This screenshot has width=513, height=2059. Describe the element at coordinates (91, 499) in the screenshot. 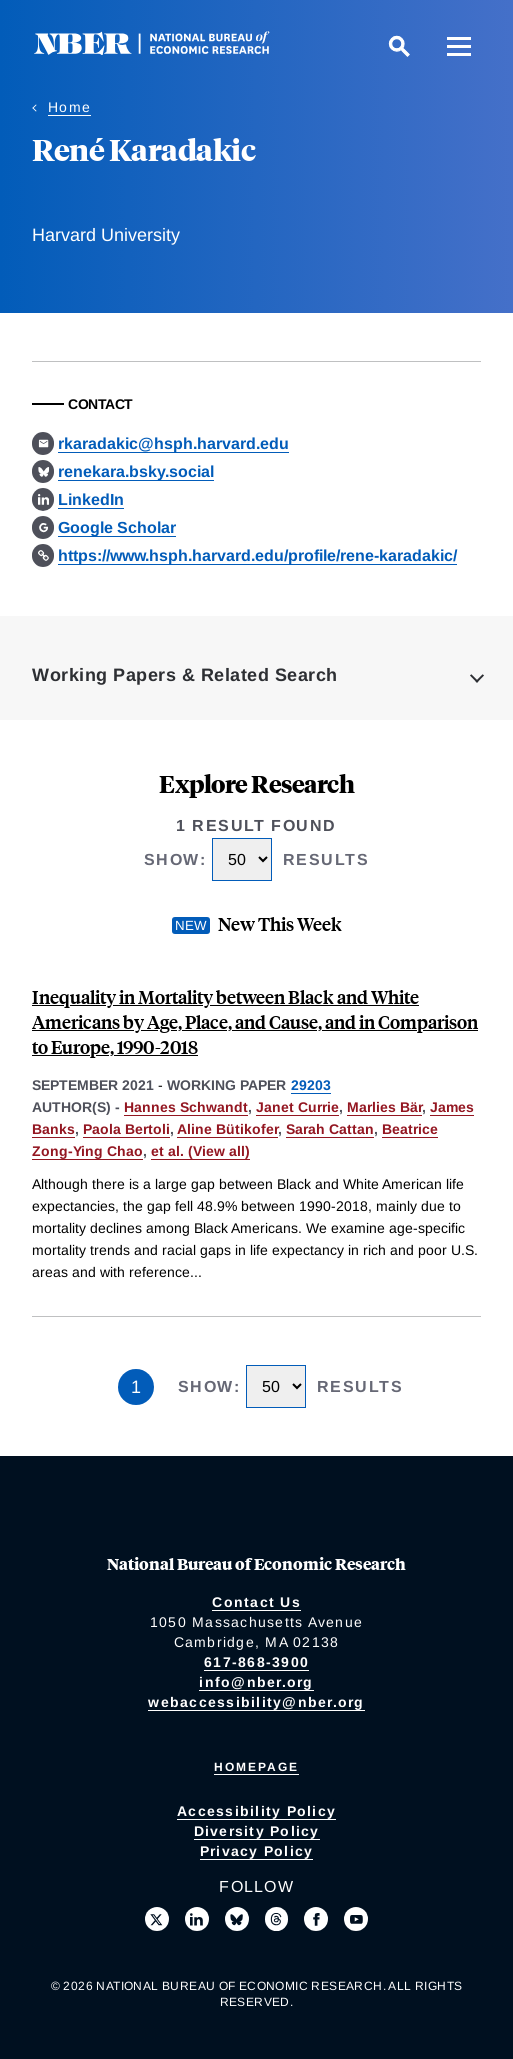

I see `LinkedIn` at that location.